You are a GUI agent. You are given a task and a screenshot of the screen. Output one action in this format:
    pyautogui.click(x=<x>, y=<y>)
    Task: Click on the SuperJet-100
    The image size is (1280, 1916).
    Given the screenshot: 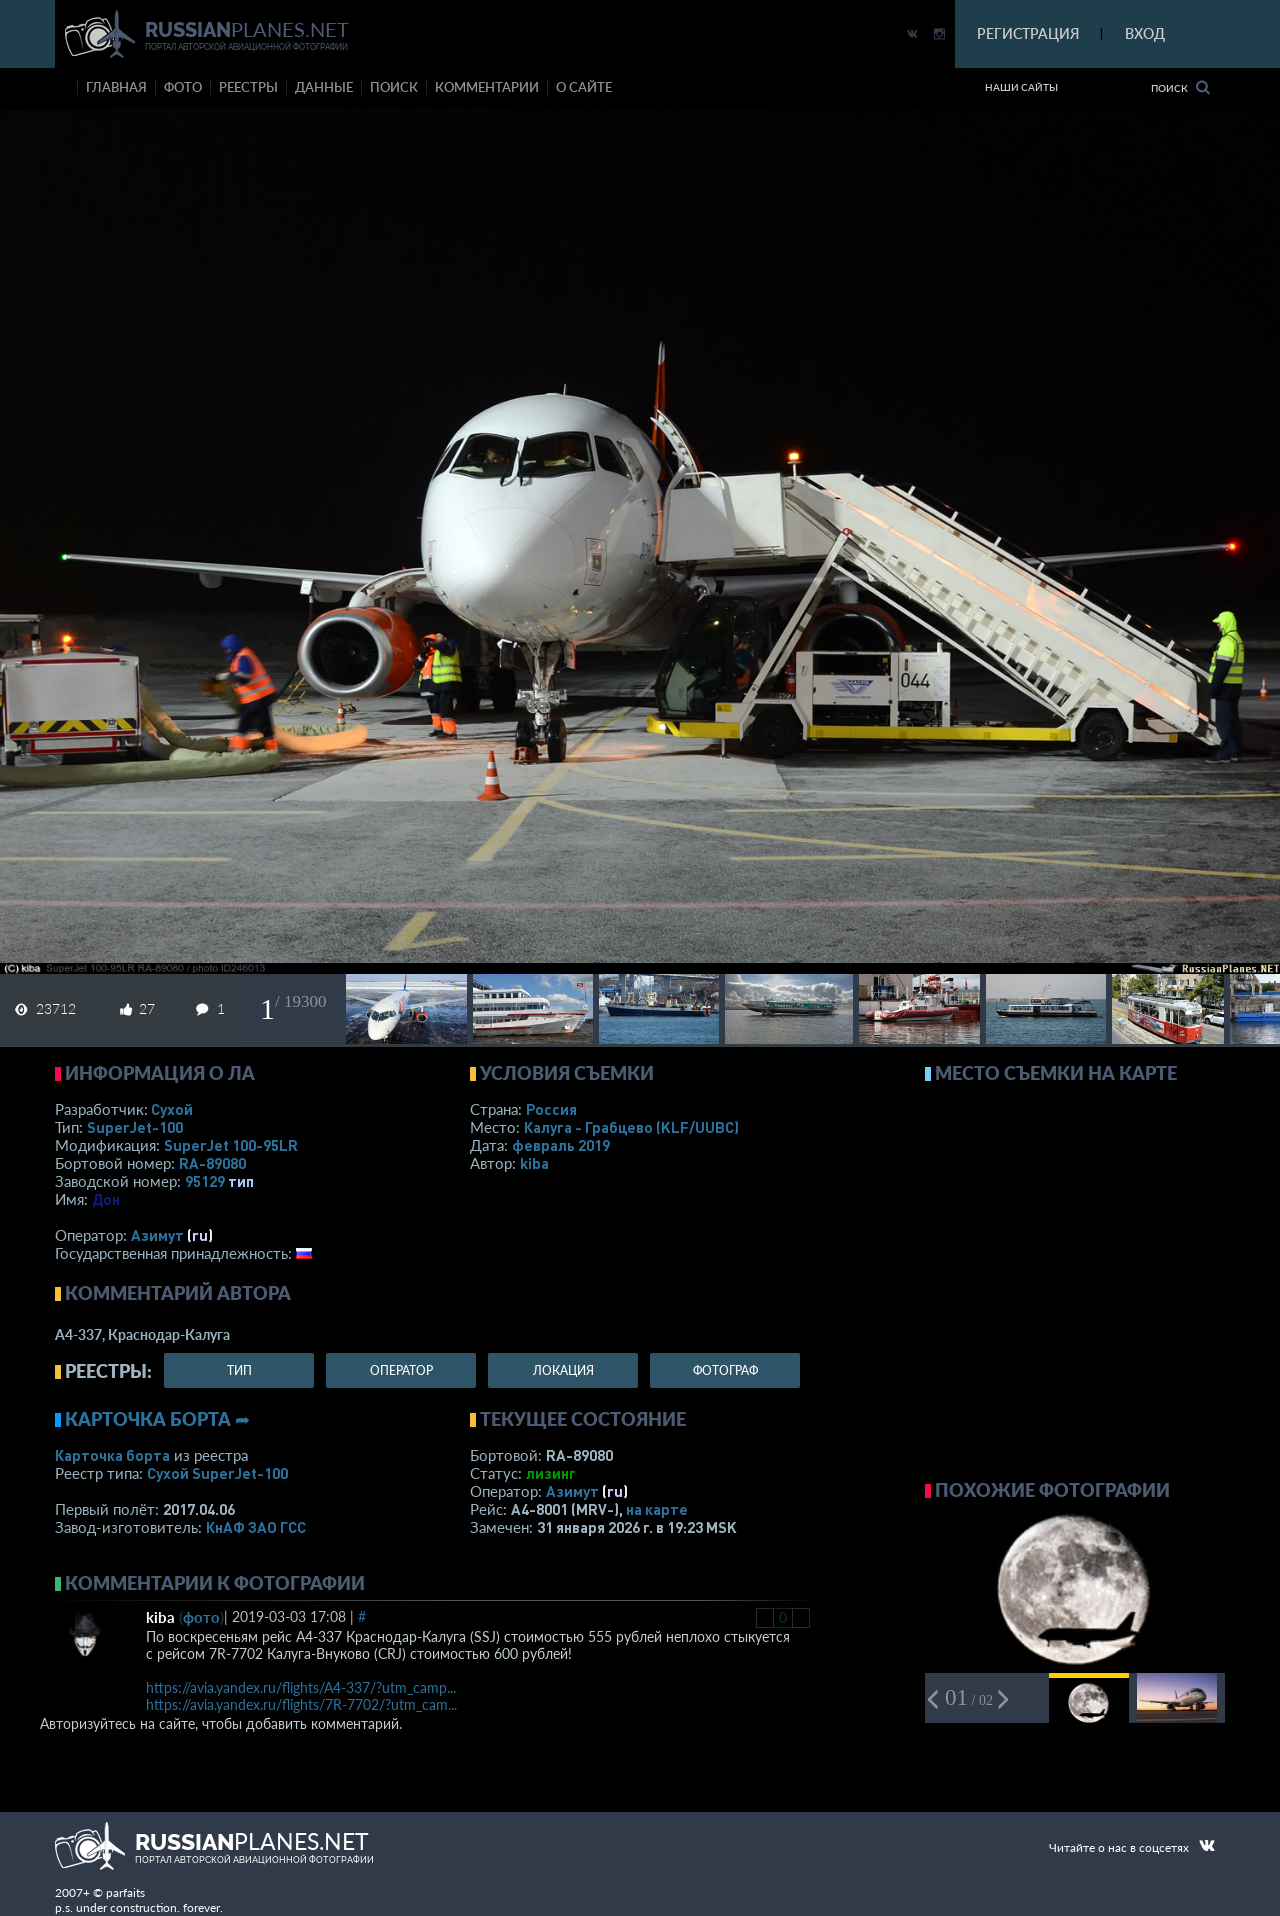 What is the action you would take?
    pyautogui.click(x=135, y=1127)
    